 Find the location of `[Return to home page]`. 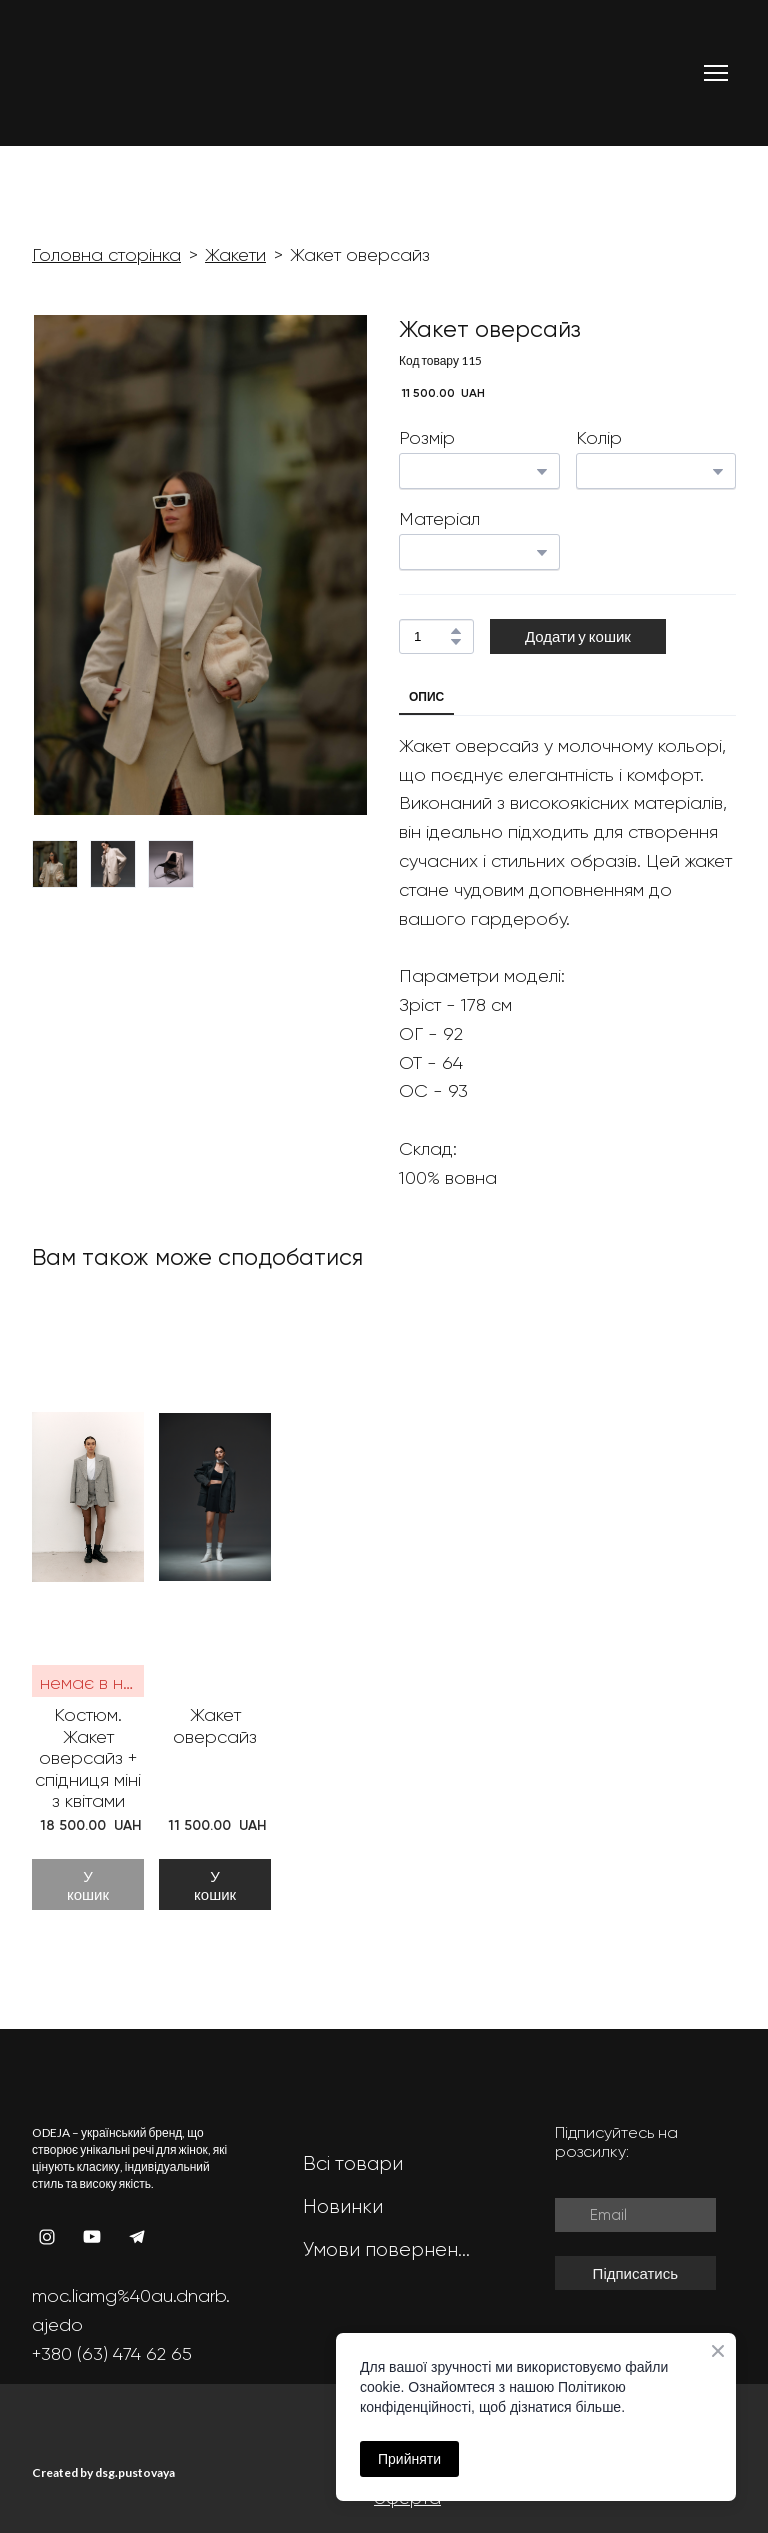

[Return to home page] is located at coordinates (109, 73).